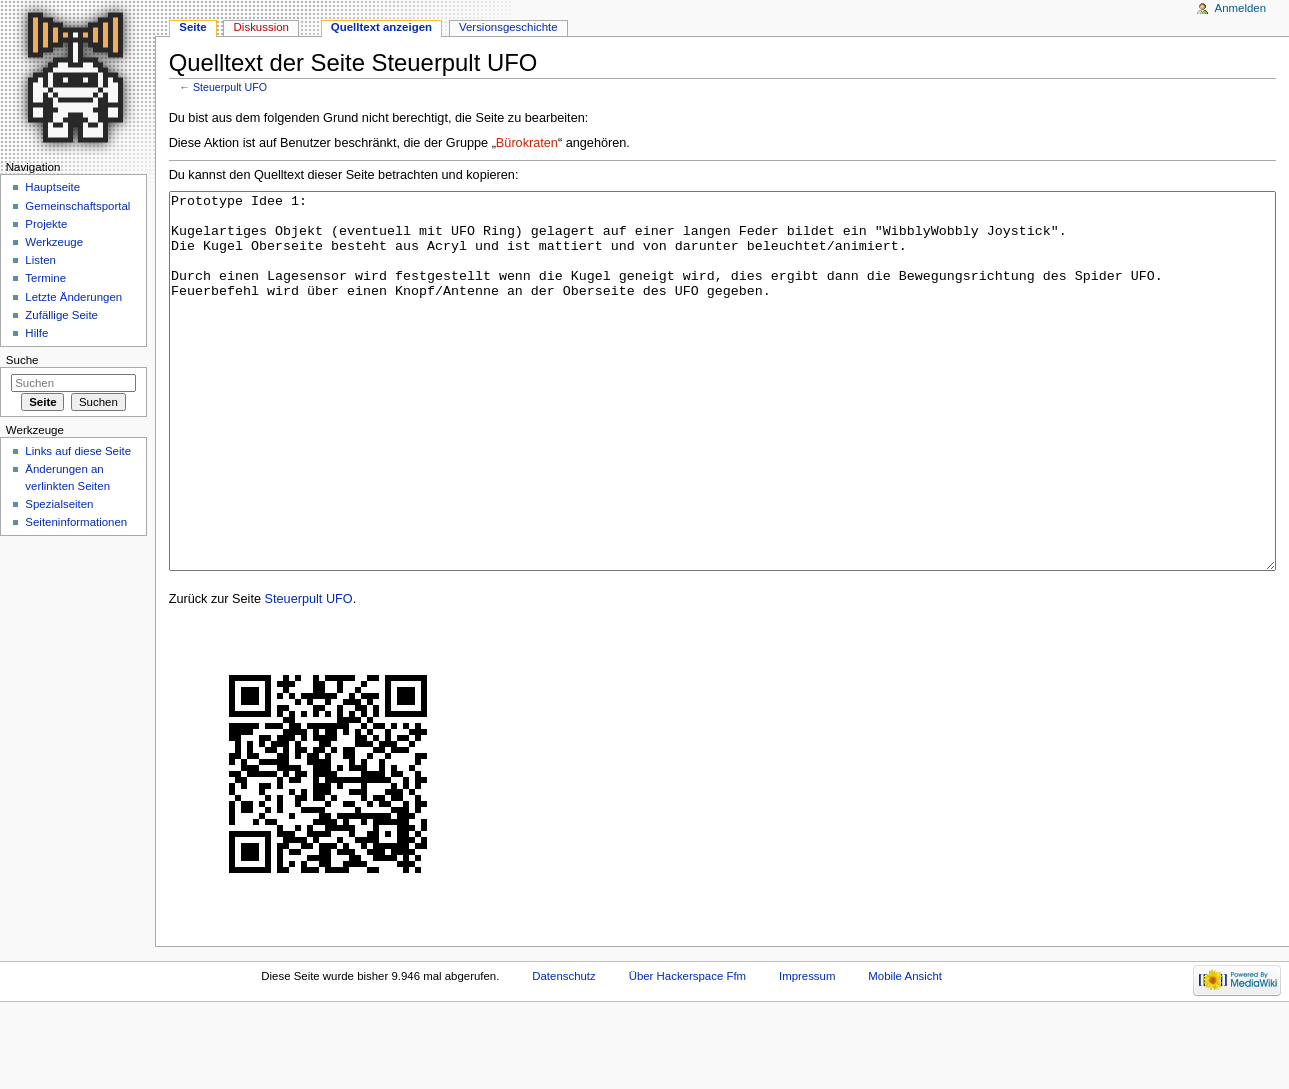  I want to click on Hilfe, so click(36, 333).